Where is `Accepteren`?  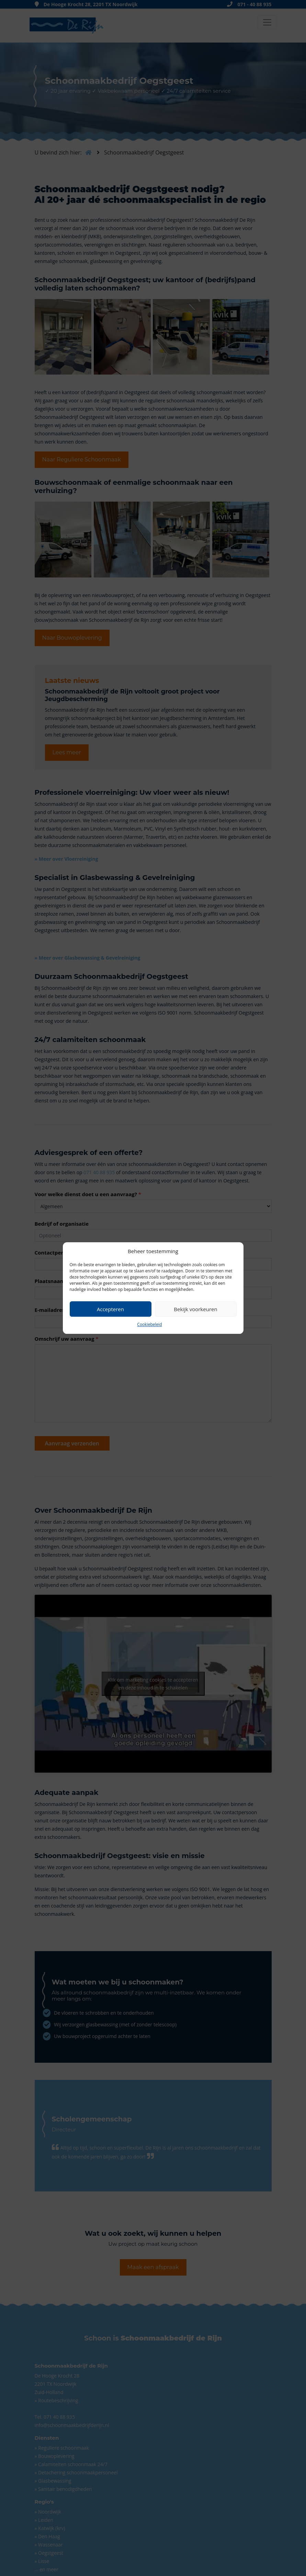
Accepteren is located at coordinates (110, 1309).